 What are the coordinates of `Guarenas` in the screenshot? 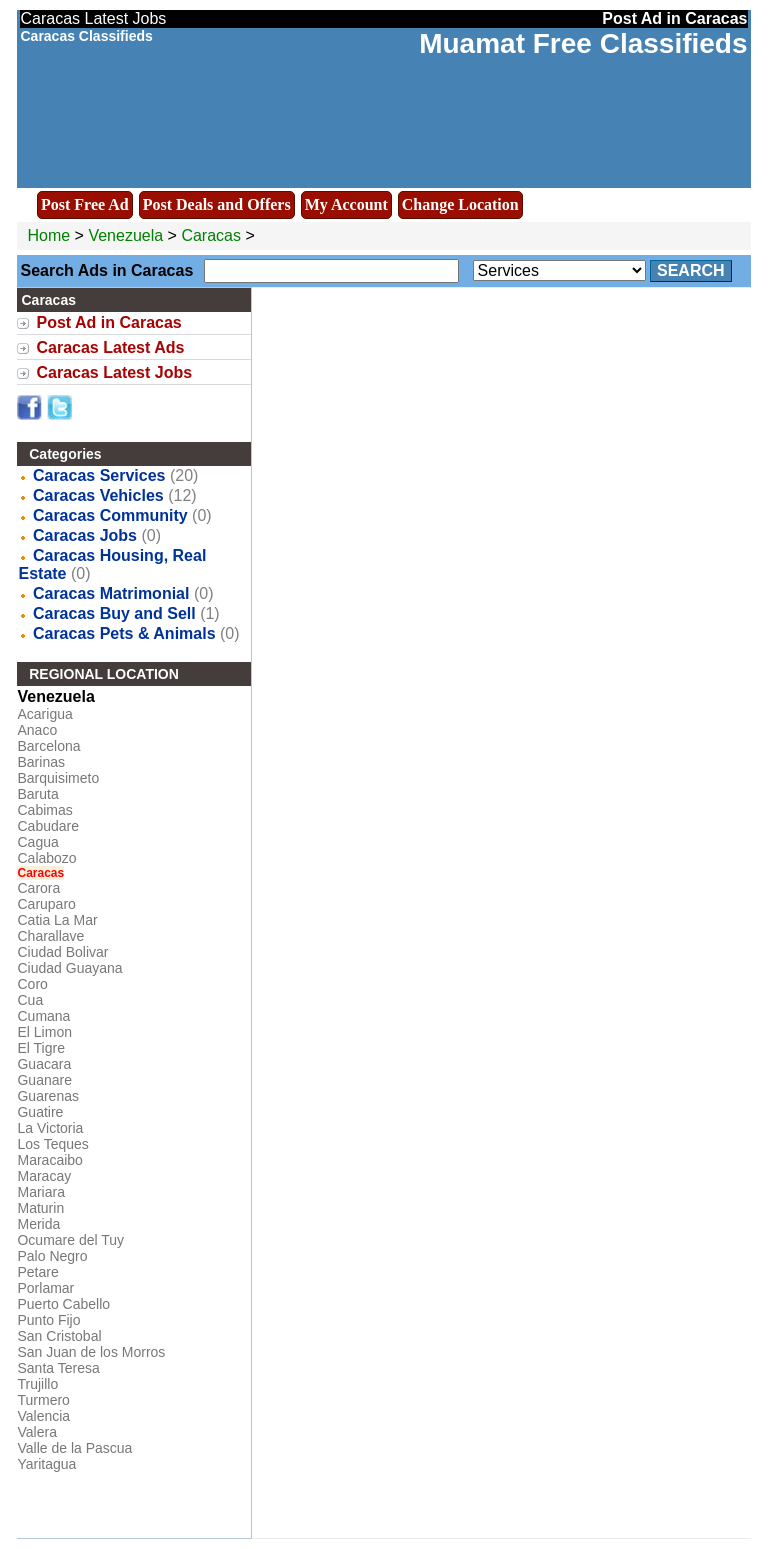 It's located at (47, 1096).